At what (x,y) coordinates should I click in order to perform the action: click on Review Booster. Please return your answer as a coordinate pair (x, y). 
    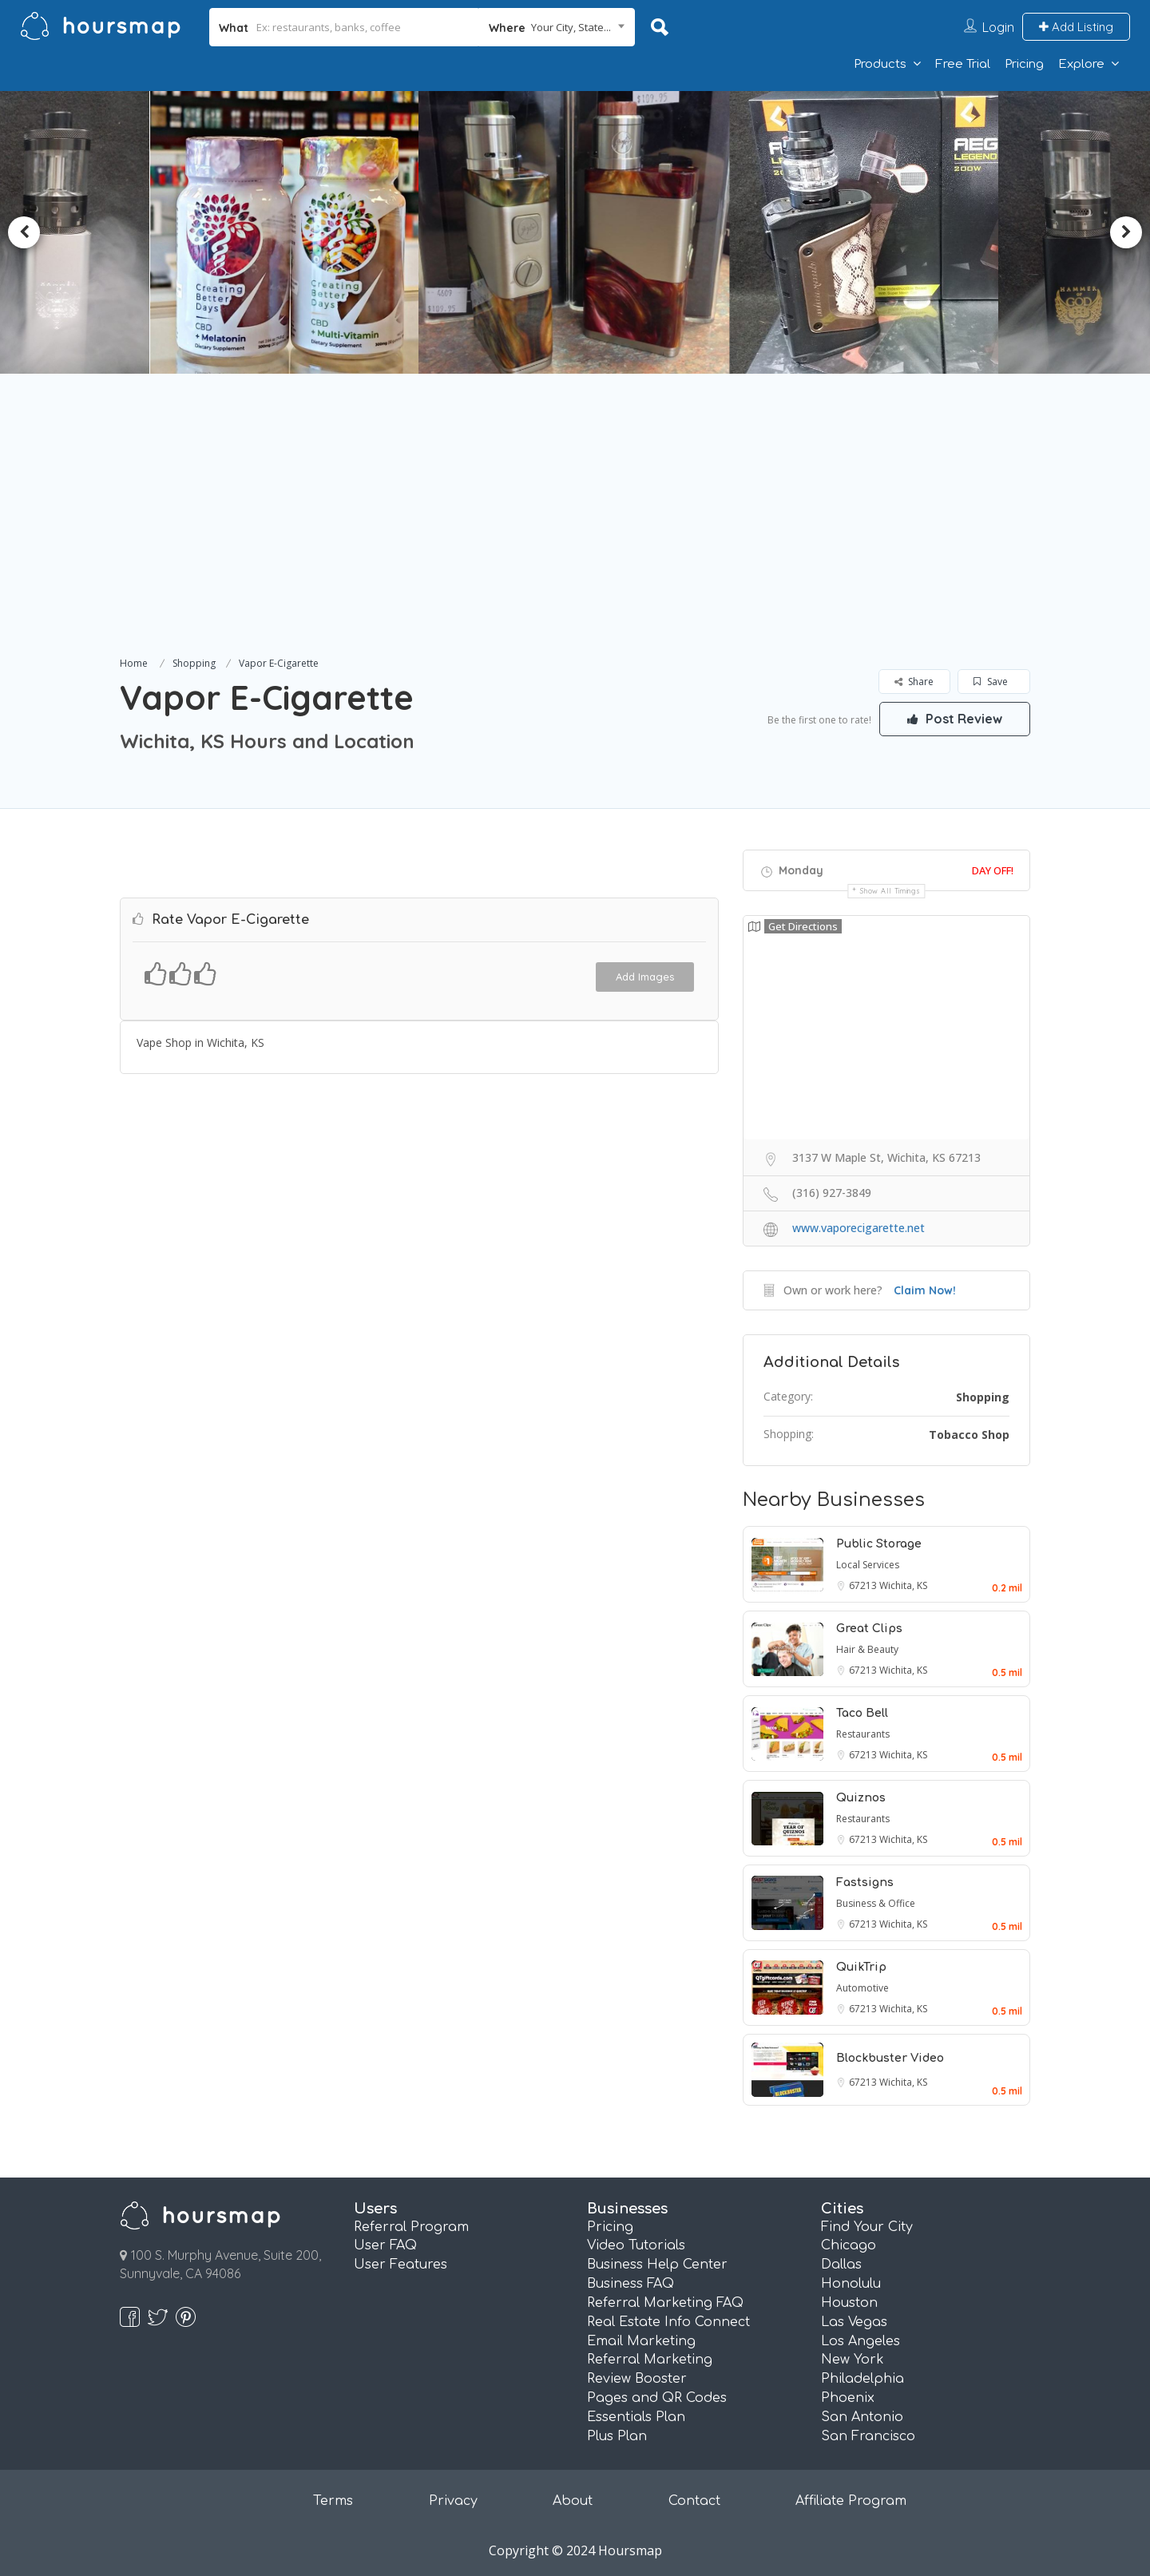
    Looking at the image, I should click on (637, 2379).